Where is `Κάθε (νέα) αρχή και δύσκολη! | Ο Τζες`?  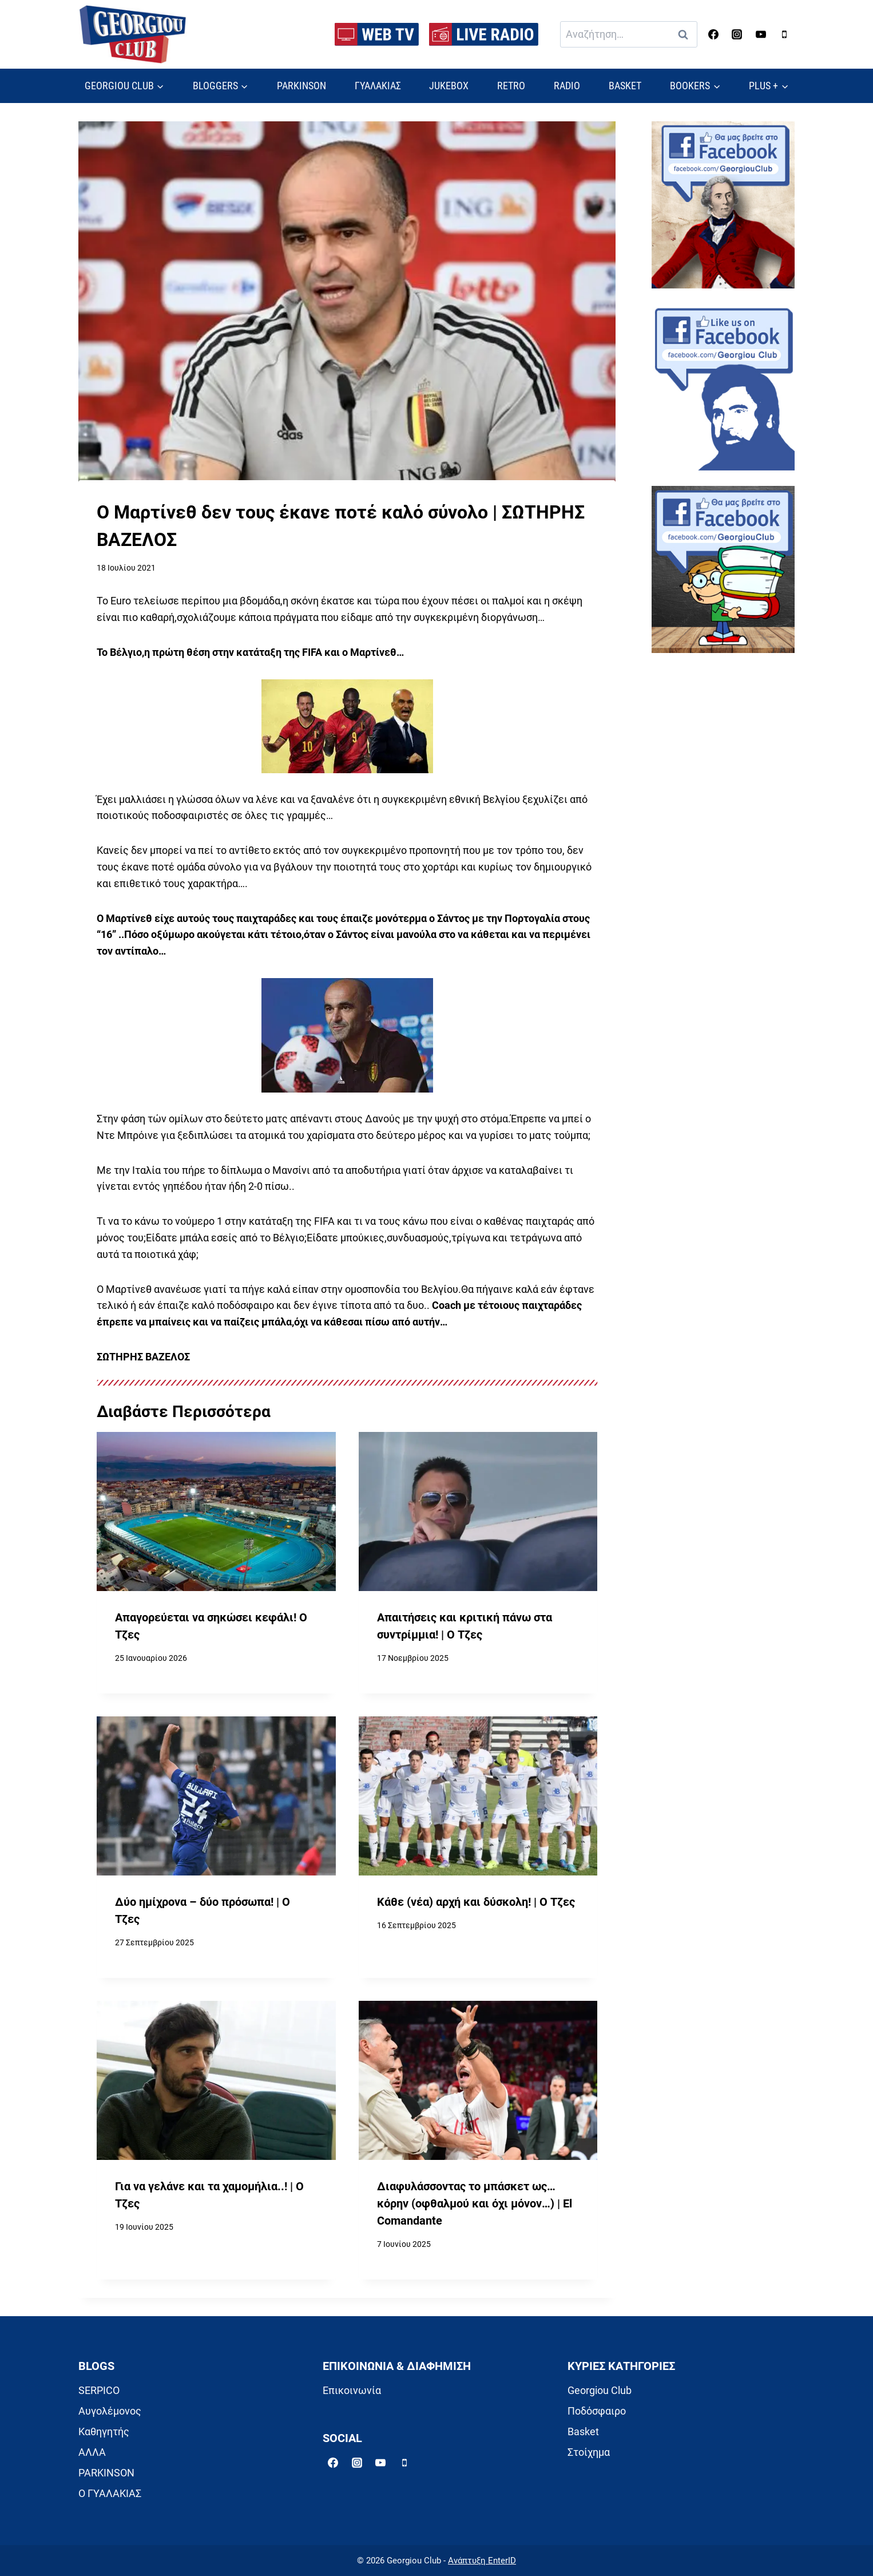 Κάθε (νέα) αρχή και δύσκολη! | Ο Τζες is located at coordinates (476, 1902).